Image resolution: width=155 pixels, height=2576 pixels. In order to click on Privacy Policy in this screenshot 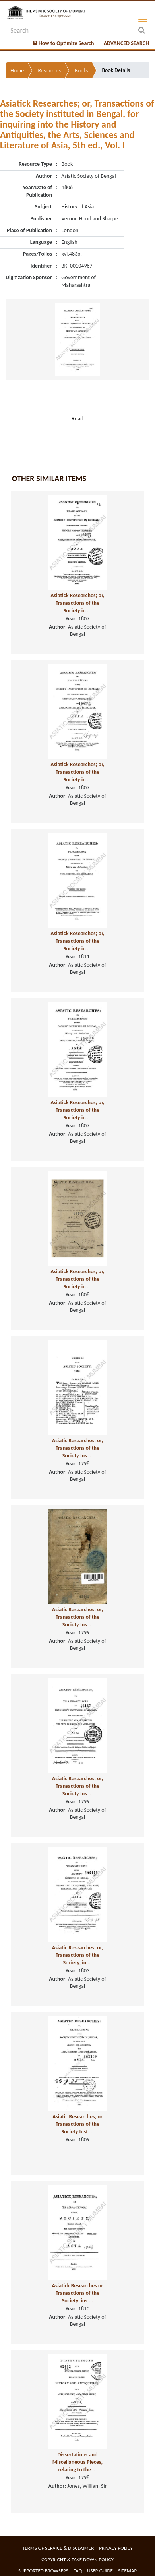, I will do `click(116, 2548)`.